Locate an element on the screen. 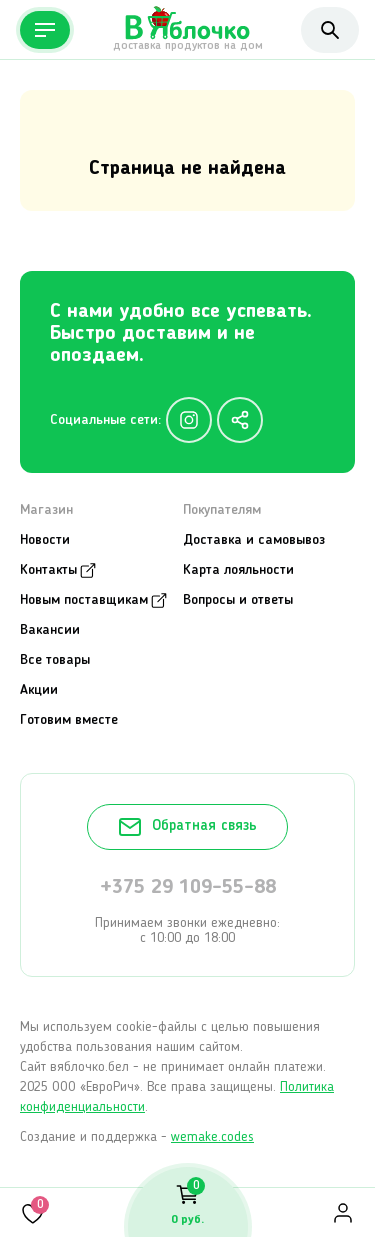 This screenshot has width=375, height=1237. Новым поставщикам is located at coordinates (84, 600).